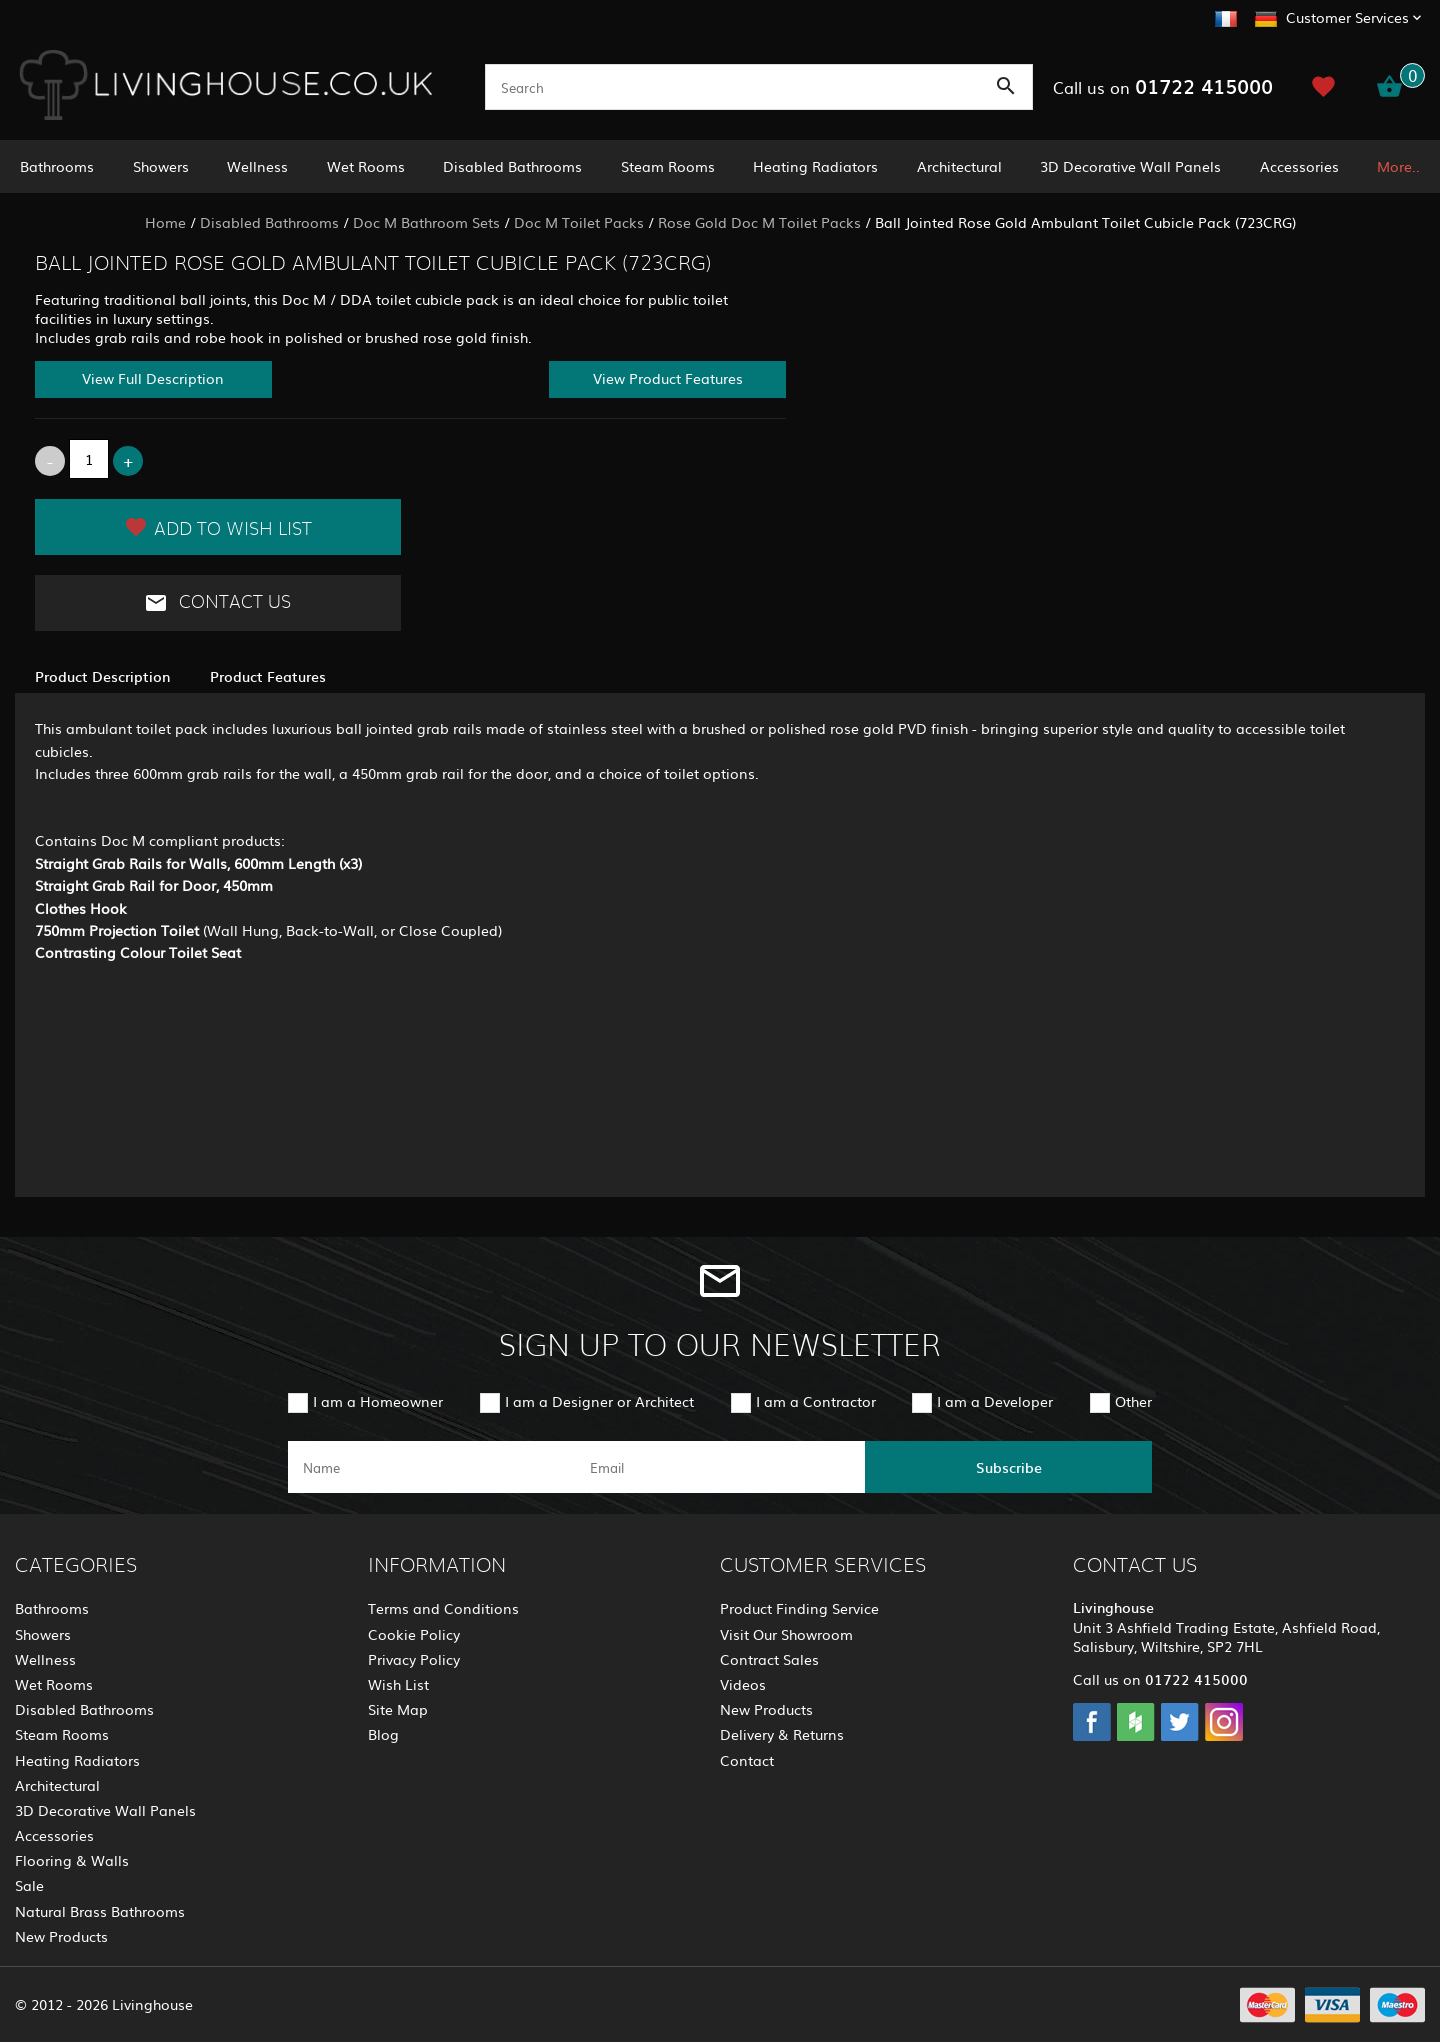 The image size is (1440, 2042). Describe the element at coordinates (398, 1684) in the screenshot. I see `Wish List` at that location.